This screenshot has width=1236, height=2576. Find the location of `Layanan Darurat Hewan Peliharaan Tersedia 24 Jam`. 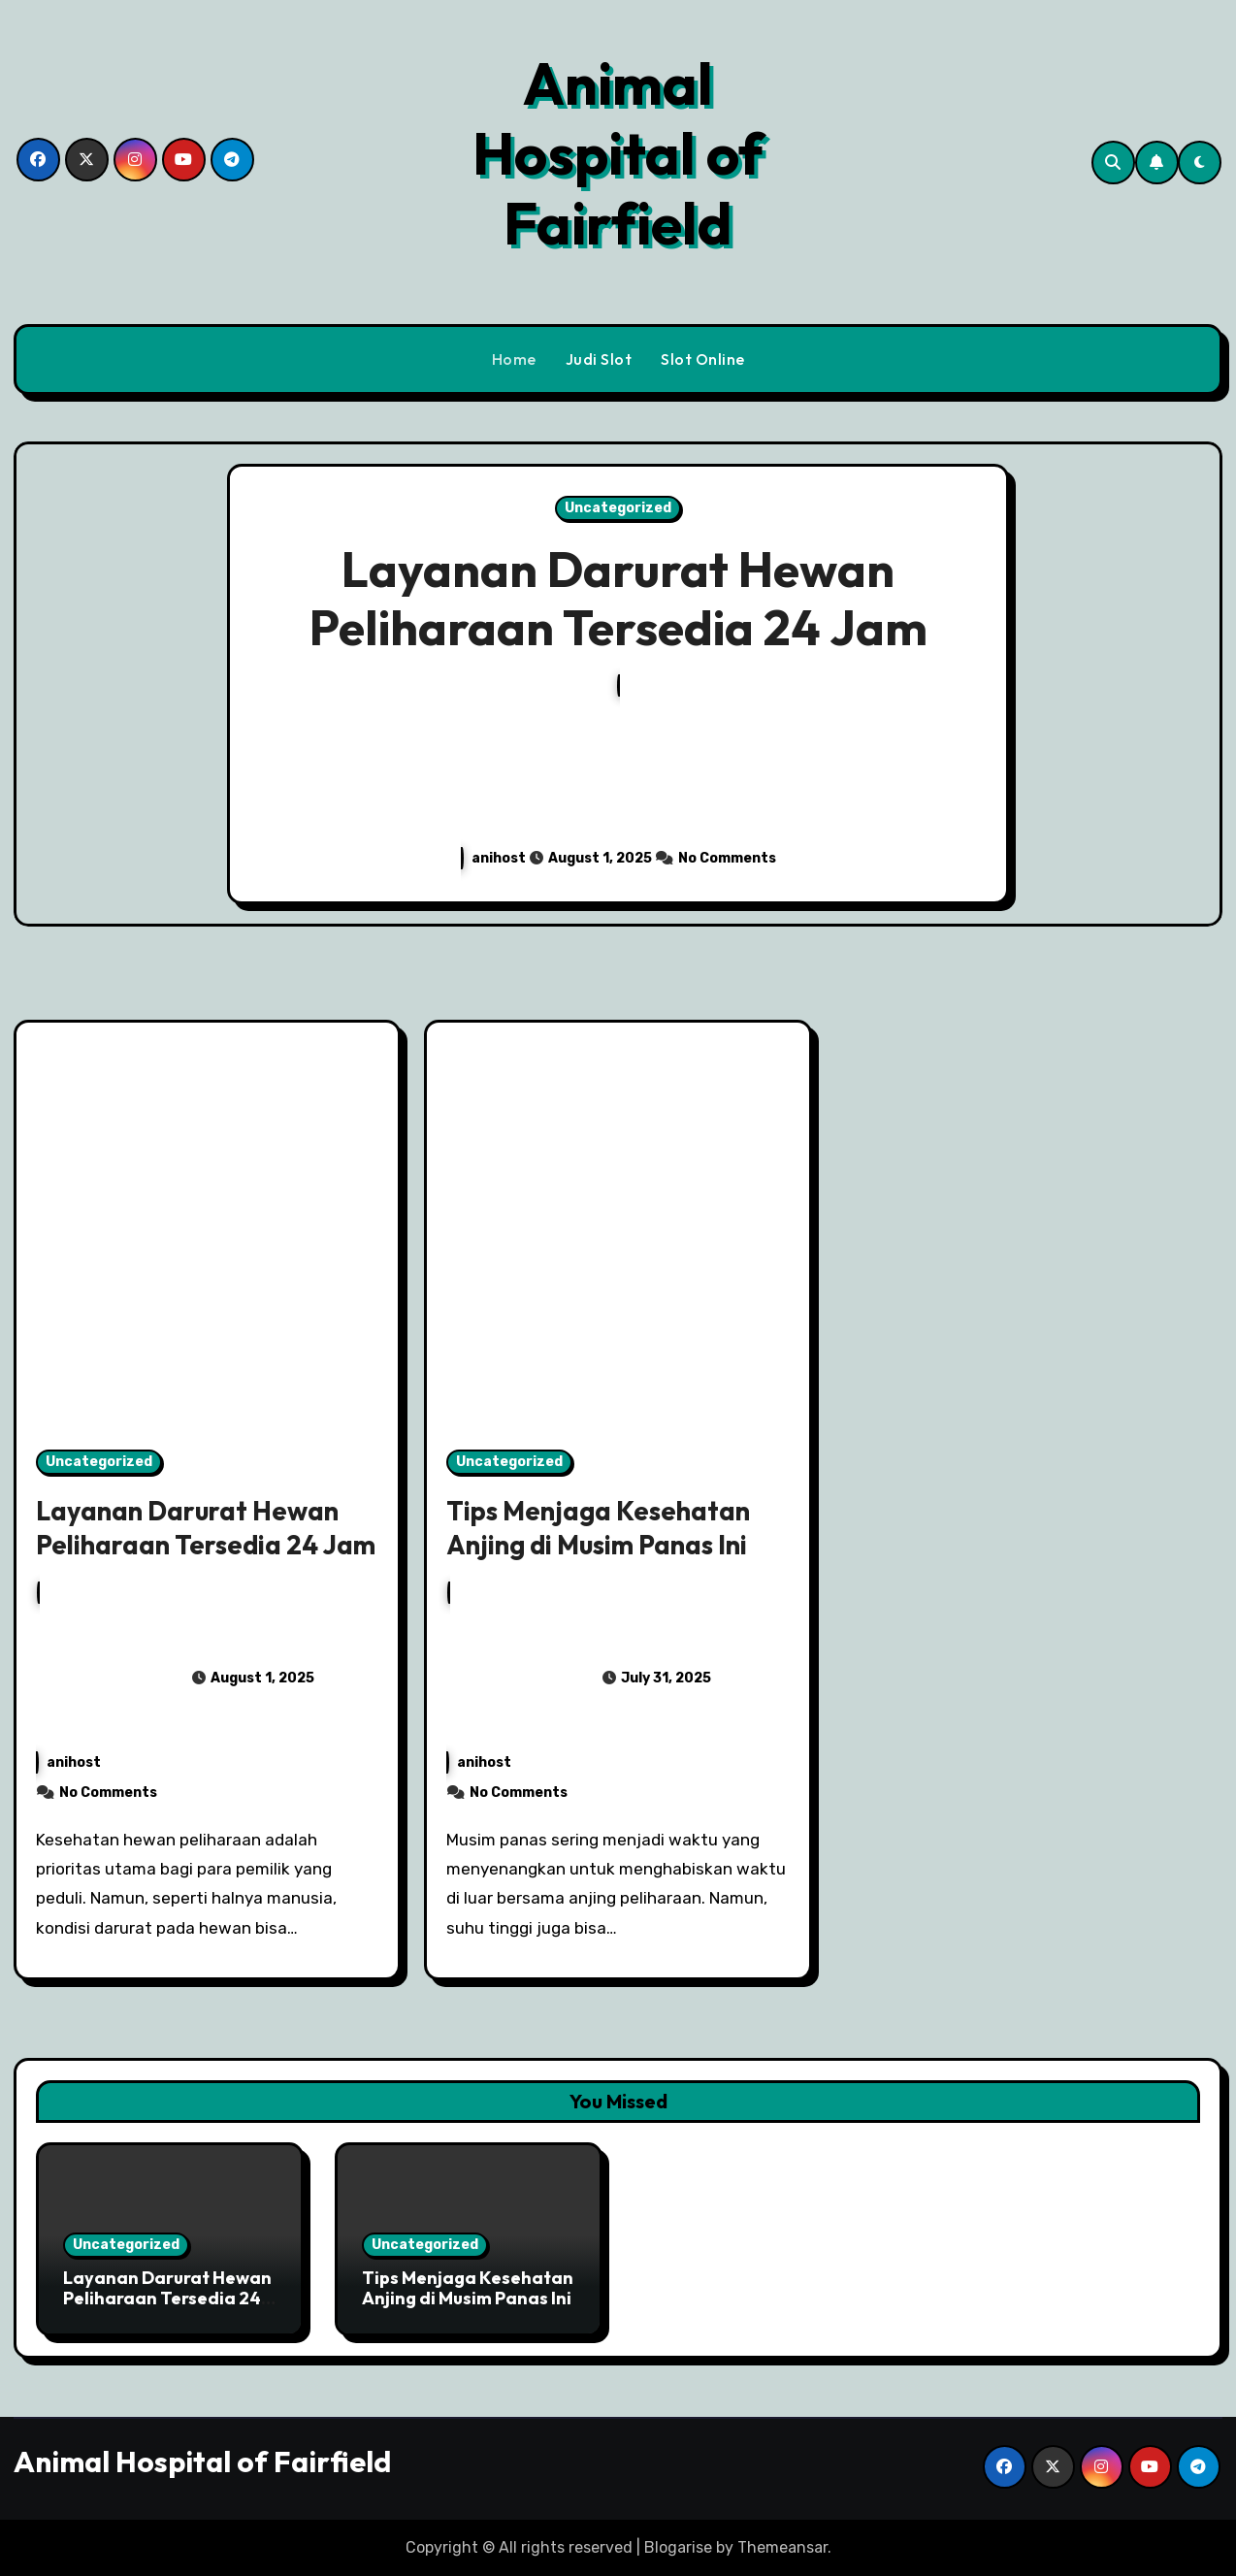

Layanan Darurat Hewan Peliharaan Tersedia 24 Jam is located at coordinates (618, 598).